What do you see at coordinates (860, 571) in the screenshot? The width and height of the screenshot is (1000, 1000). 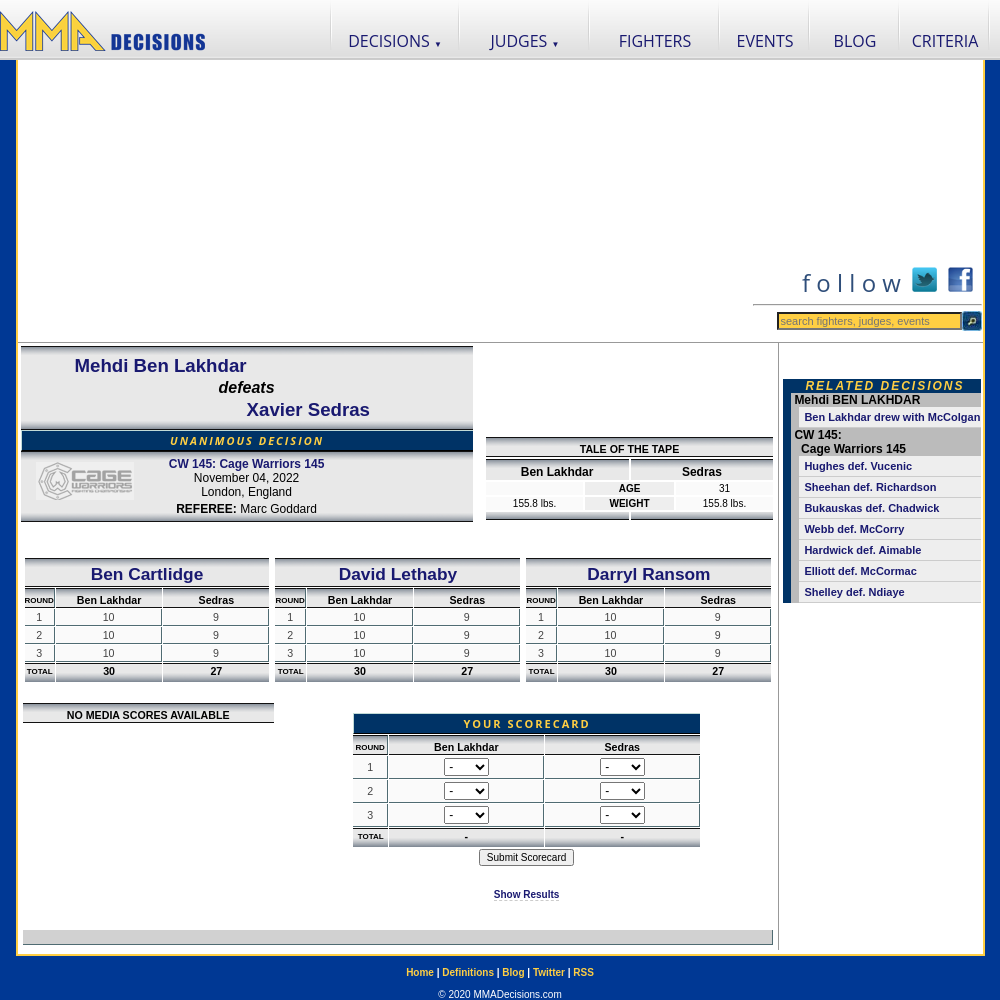 I see `Elliott def. McCormac` at bounding box center [860, 571].